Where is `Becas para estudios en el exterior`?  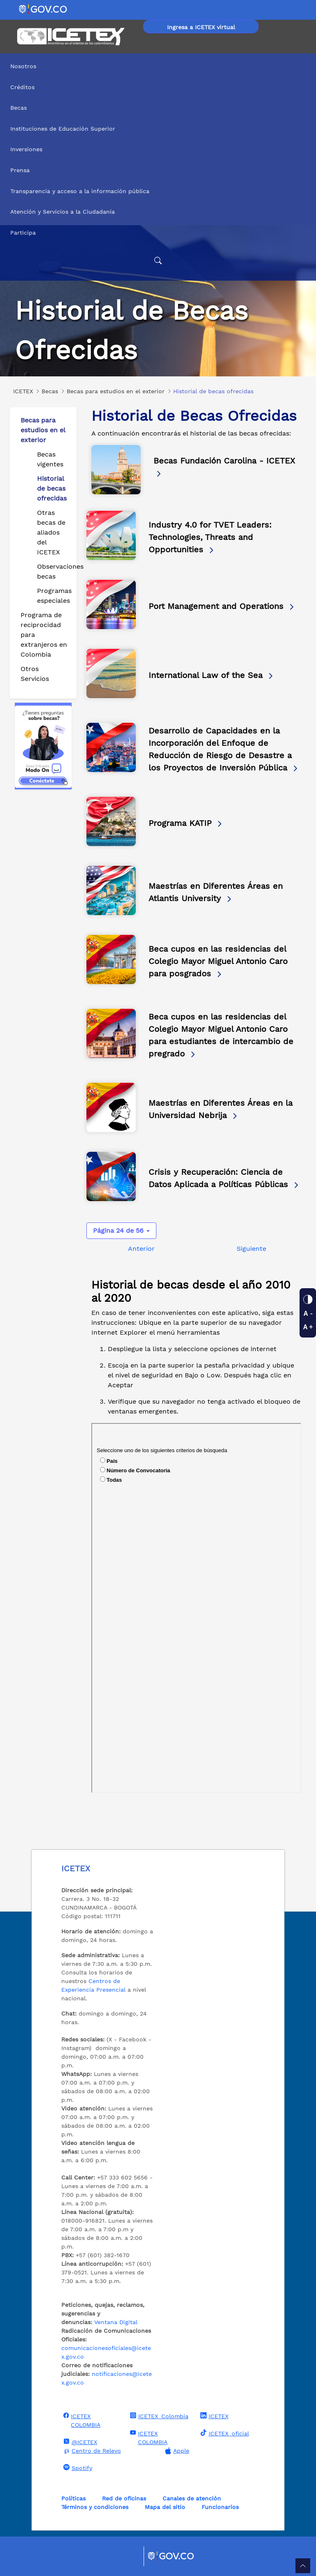
Becas para estudios en el exterior is located at coordinates (43, 430).